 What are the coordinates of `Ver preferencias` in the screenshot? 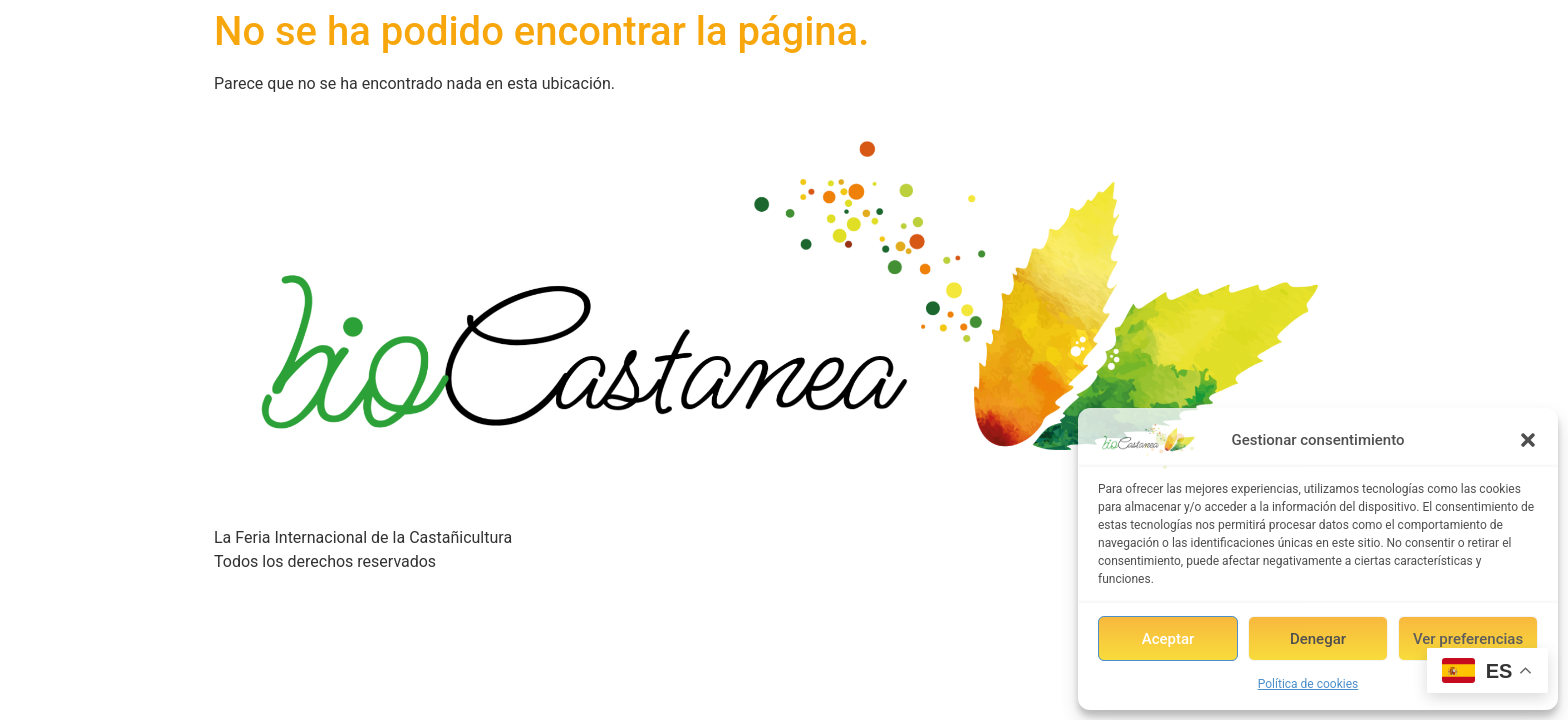 It's located at (1468, 639).